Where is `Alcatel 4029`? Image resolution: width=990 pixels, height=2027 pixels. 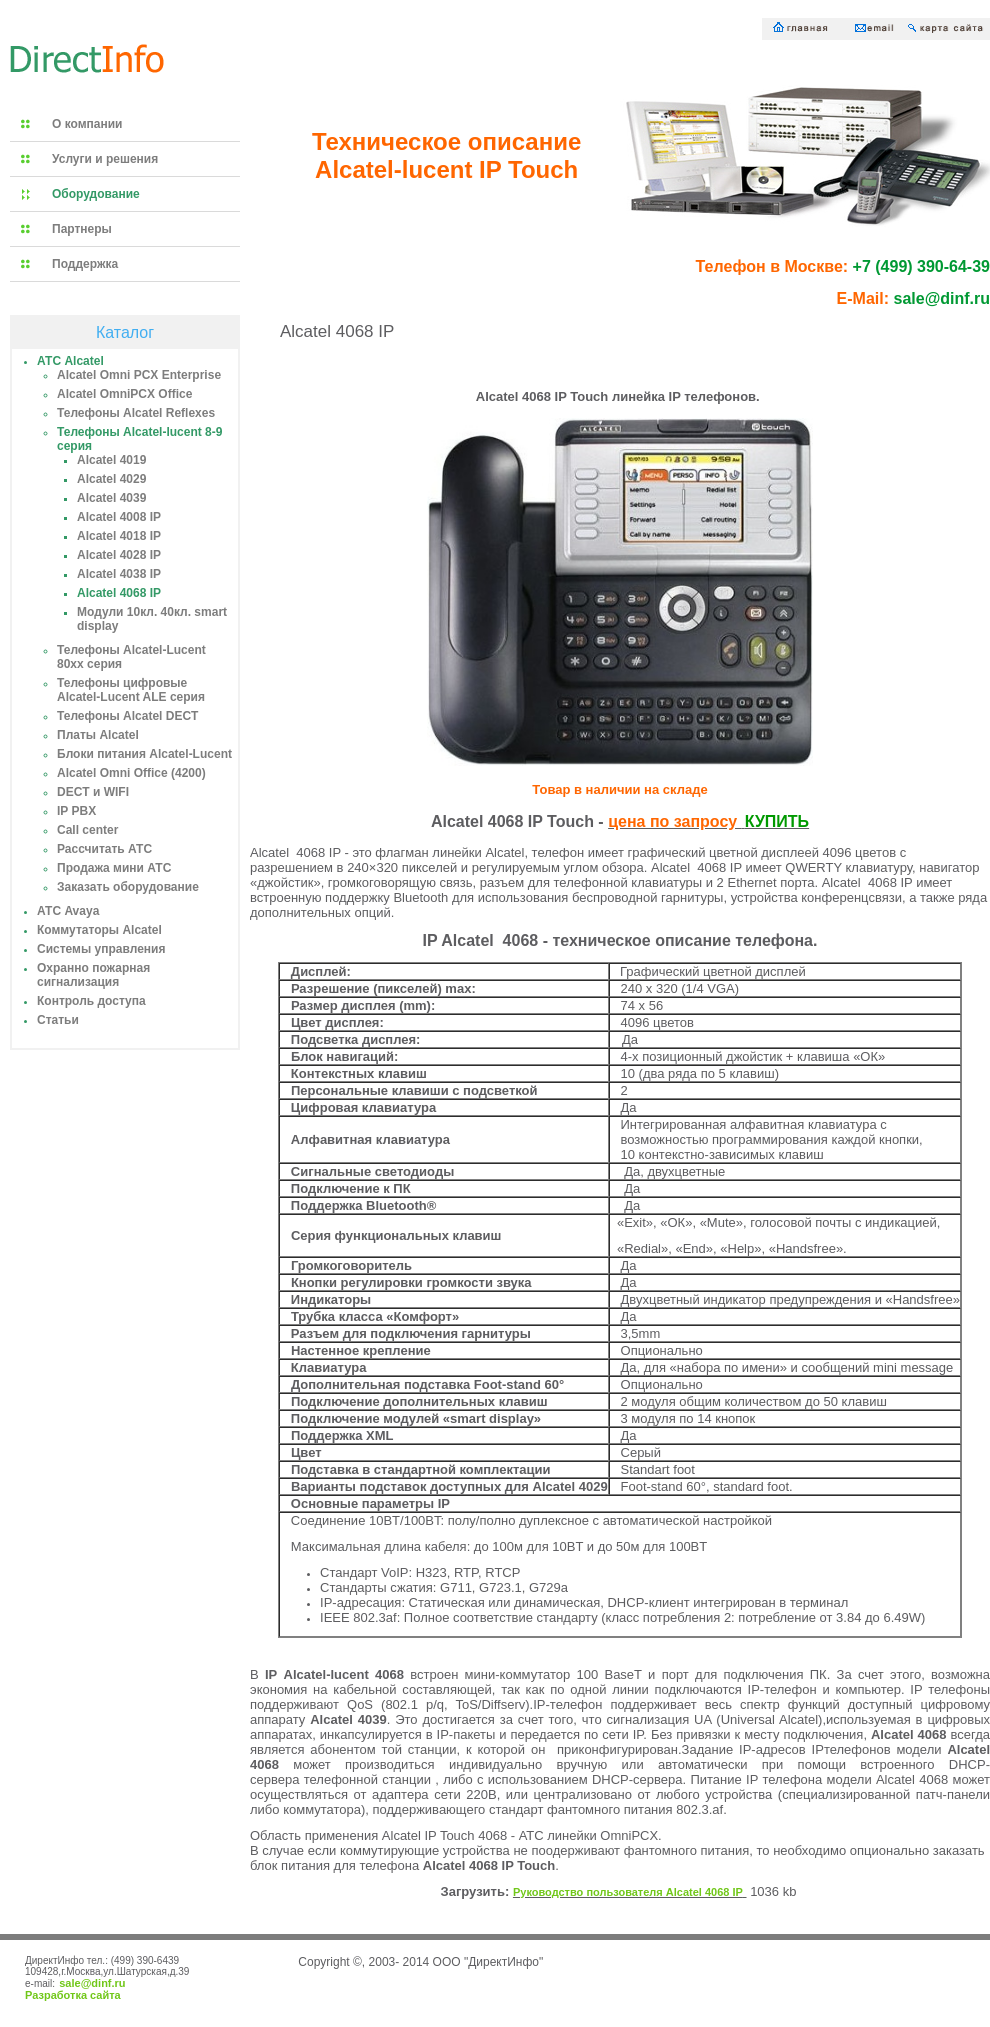
Alcatel 4029 is located at coordinates (111, 479).